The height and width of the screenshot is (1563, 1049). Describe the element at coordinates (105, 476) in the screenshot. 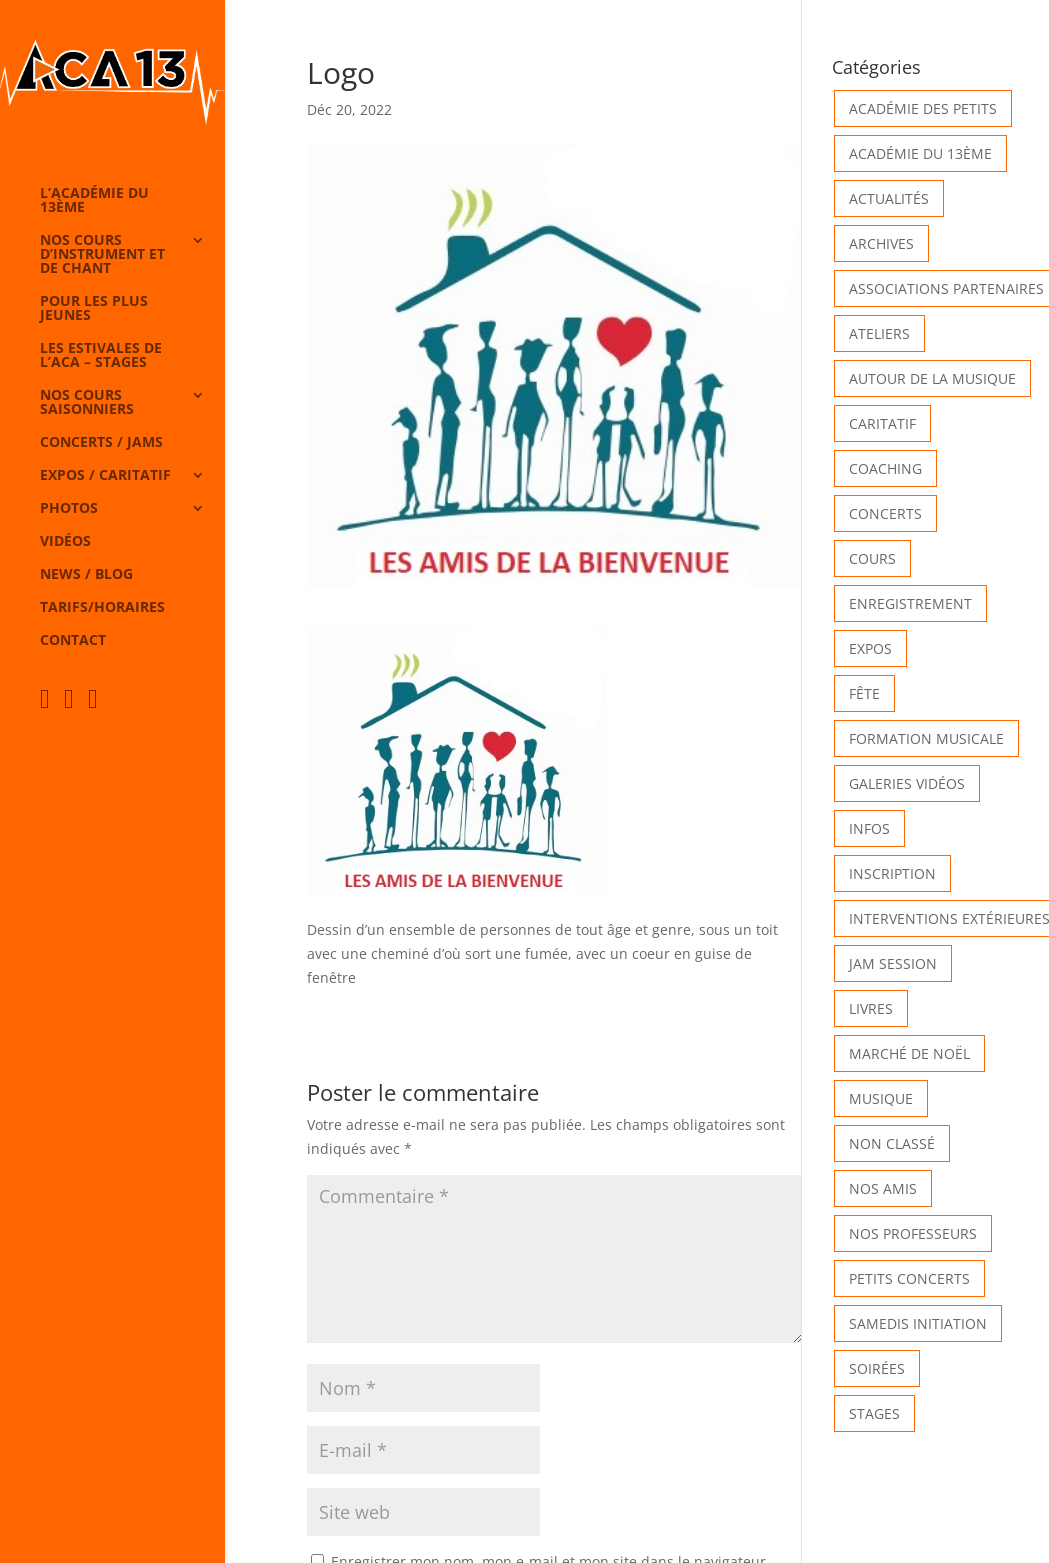

I see `Expos / caritatif` at that location.